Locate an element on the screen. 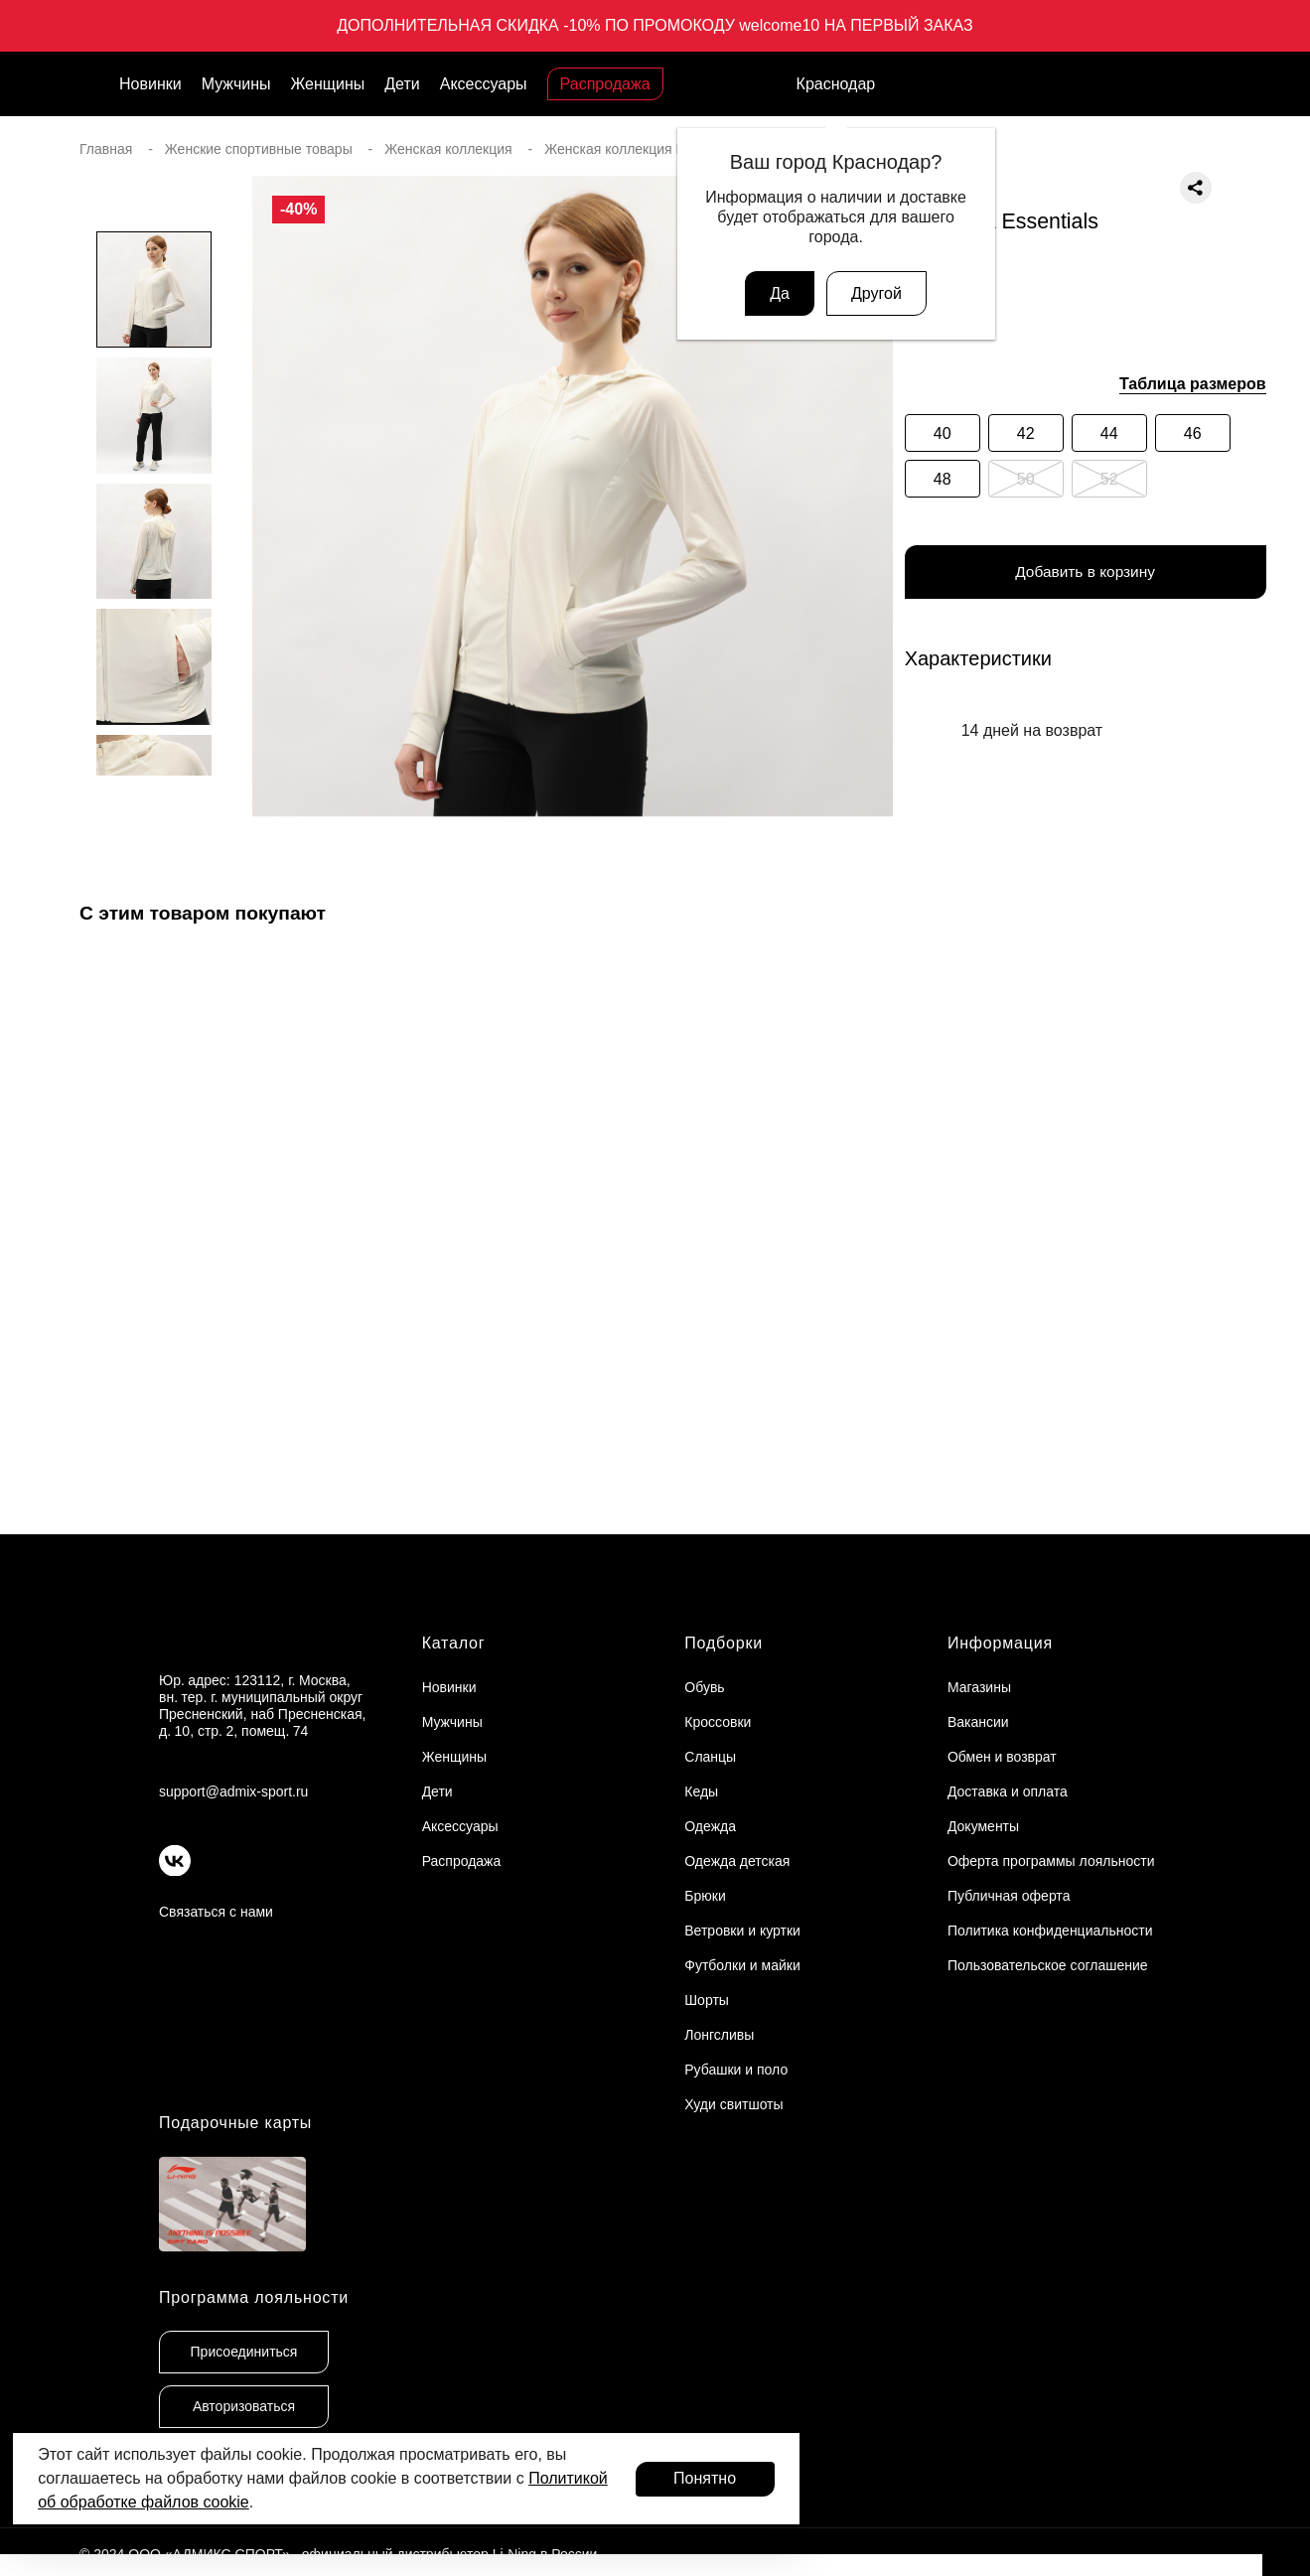  Одежда is located at coordinates (710, 1826).